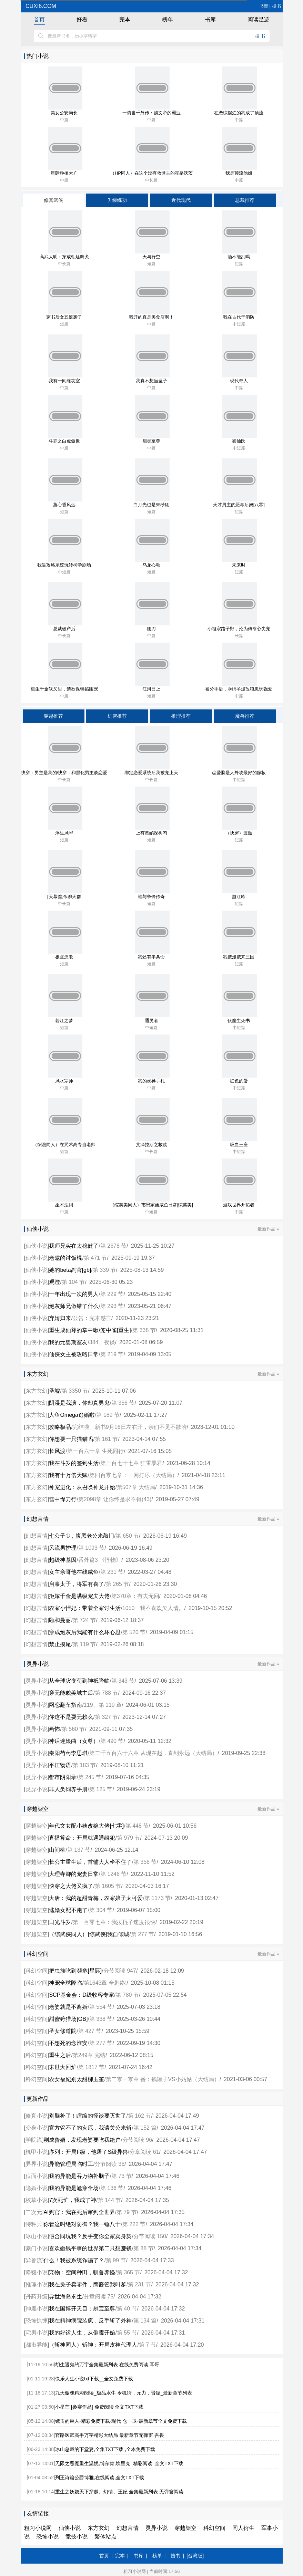 Image resolution: width=303 pixels, height=2576 pixels. What do you see at coordinates (276, 6) in the screenshot?
I see `搜书` at bounding box center [276, 6].